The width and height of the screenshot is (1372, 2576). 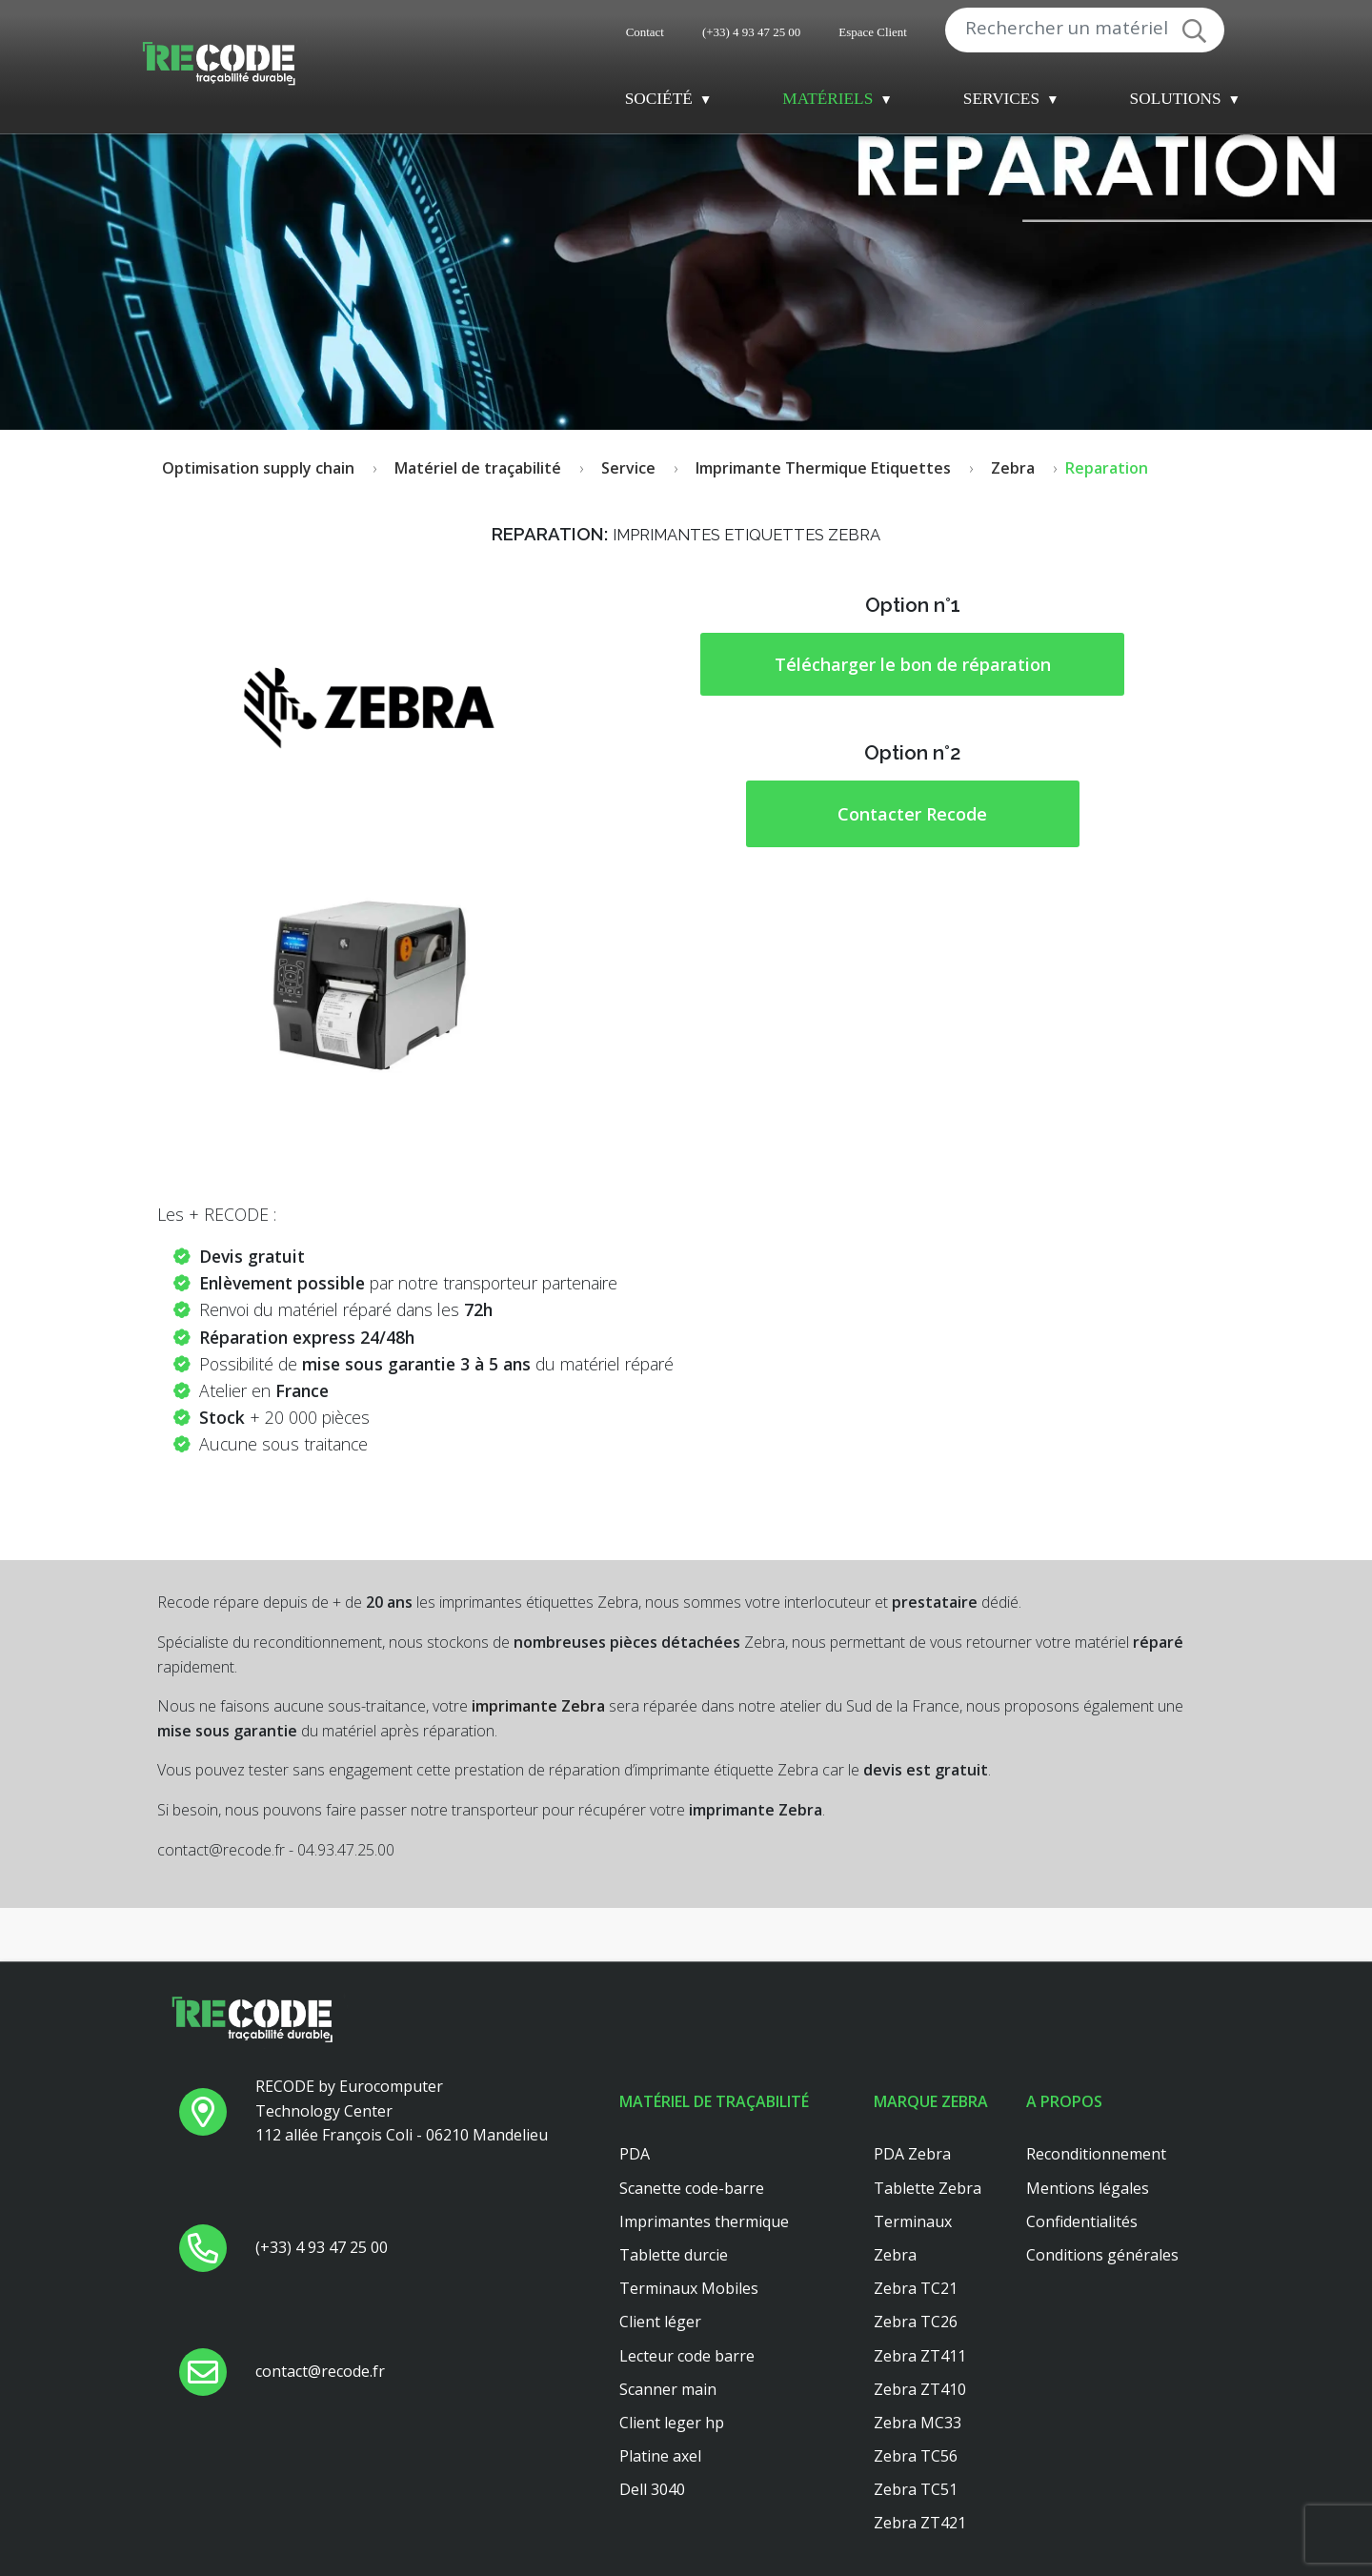 I want to click on Solutions, so click(x=1175, y=99).